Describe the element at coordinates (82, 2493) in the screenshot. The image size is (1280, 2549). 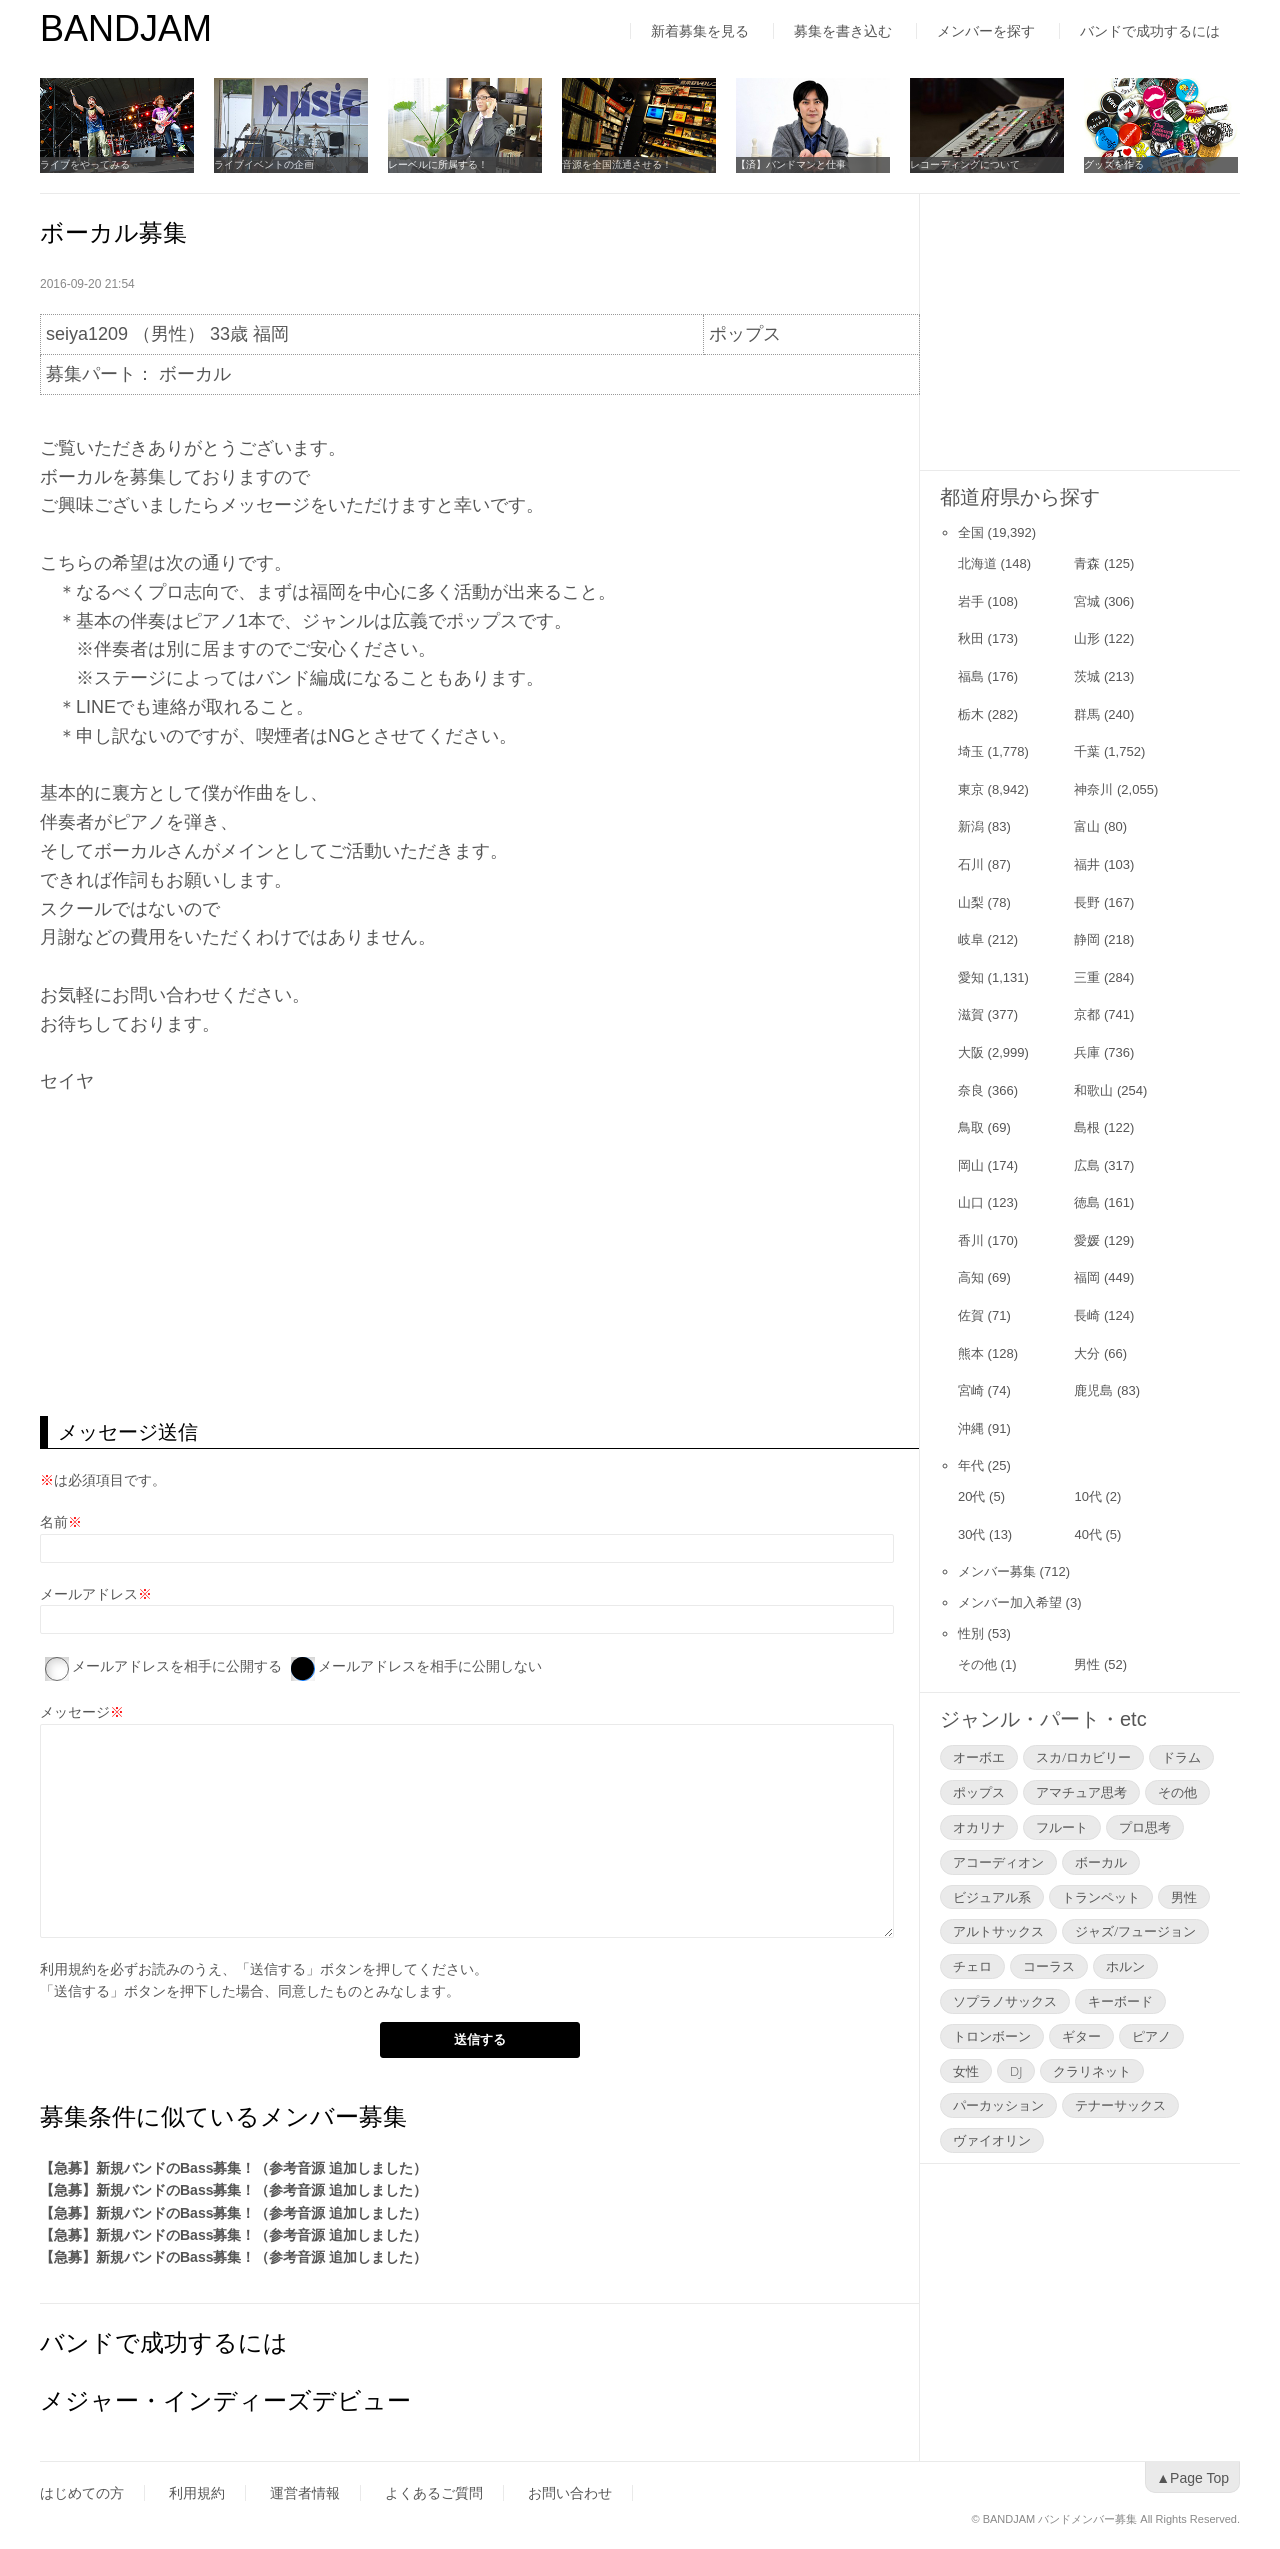
I see `はじめての方` at that location.